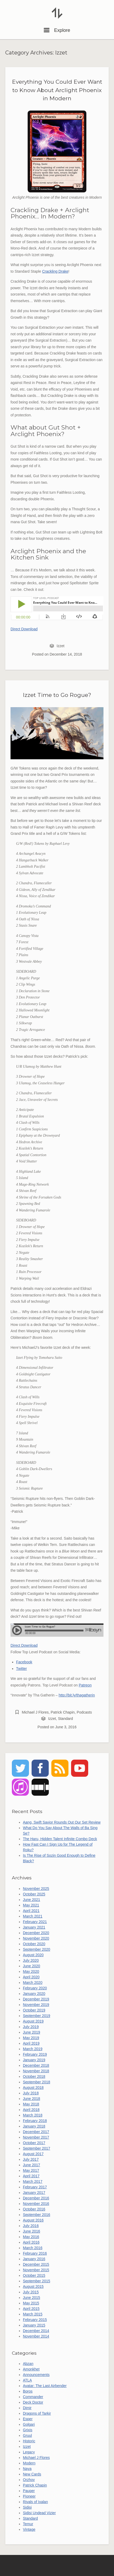  Describe the element at coordinates (31, 1911) in the screenshot. I see `April 2021` at that location.